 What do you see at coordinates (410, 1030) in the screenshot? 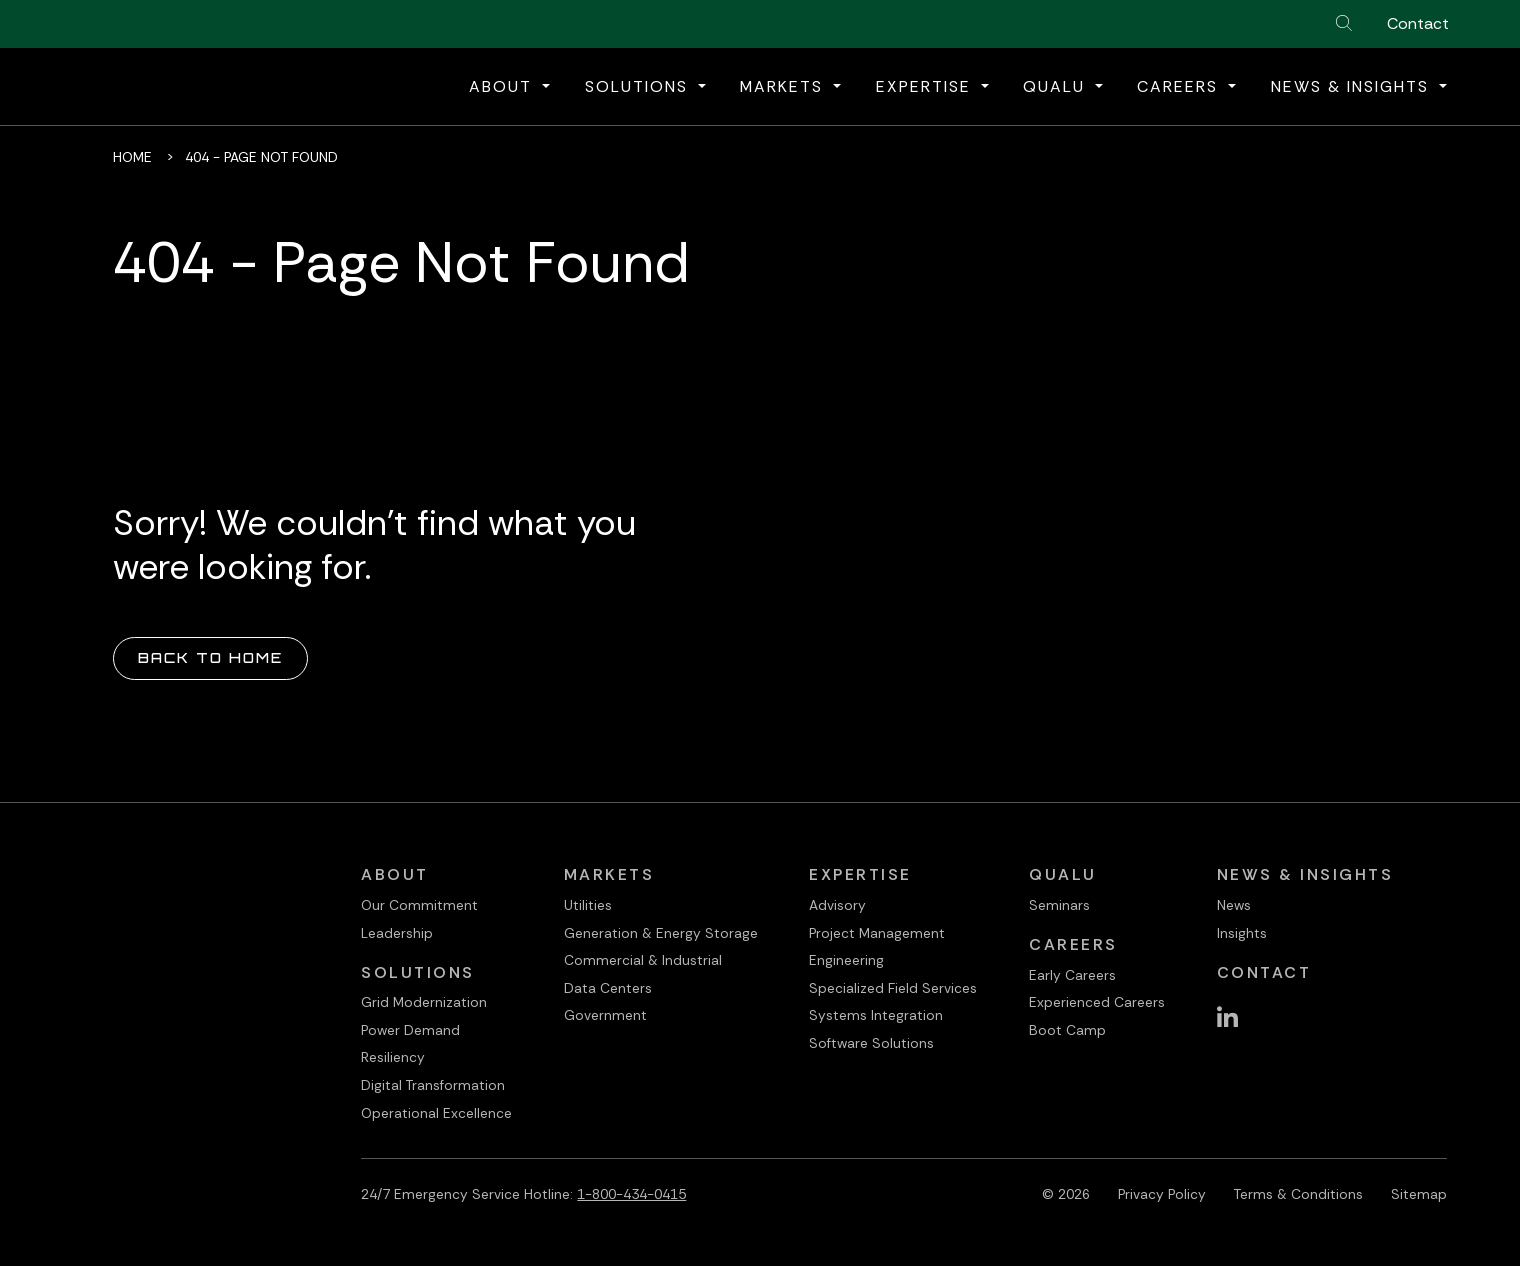
I see `Power Demand` at bounding box center [410, 1030].